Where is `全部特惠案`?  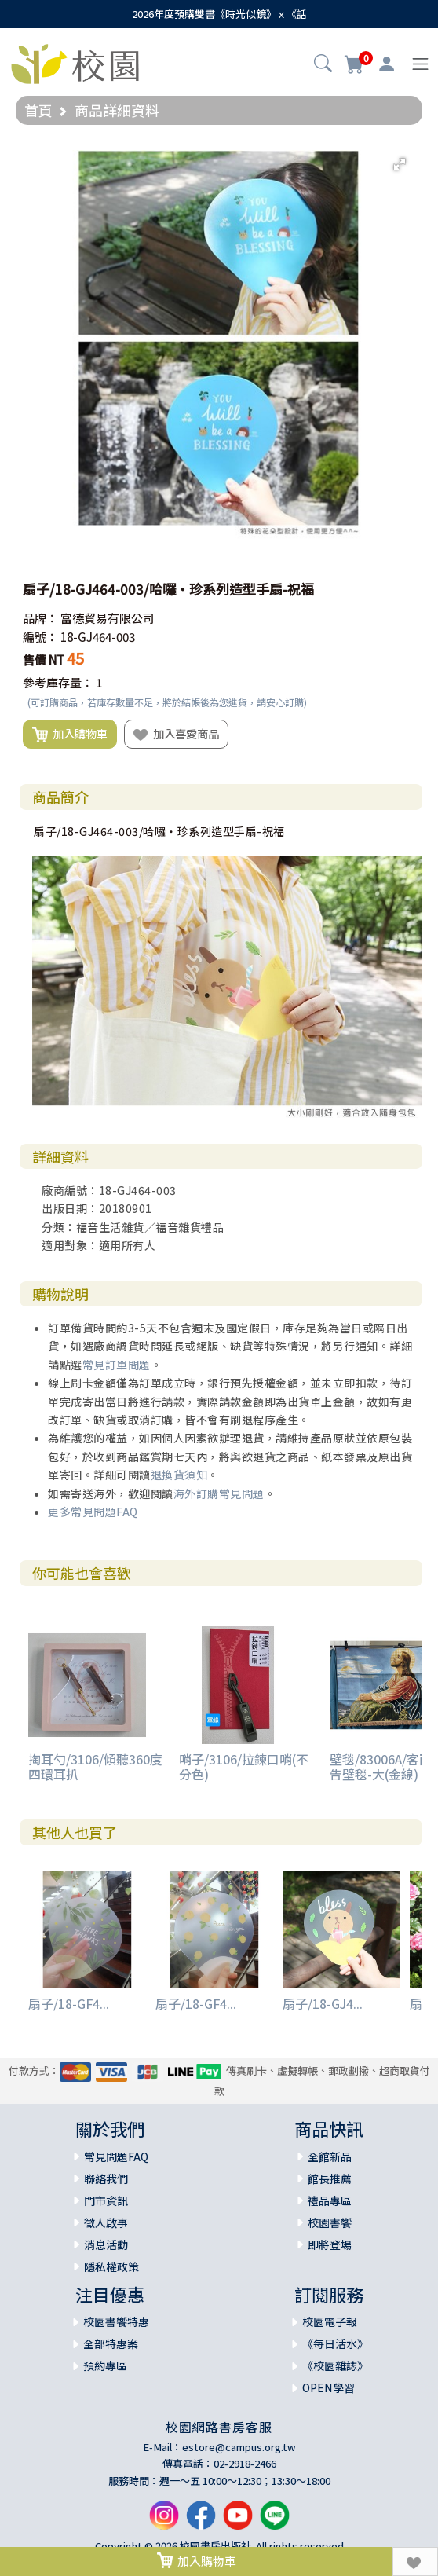 全部特惠案 is located at coordinates (110, 2343).